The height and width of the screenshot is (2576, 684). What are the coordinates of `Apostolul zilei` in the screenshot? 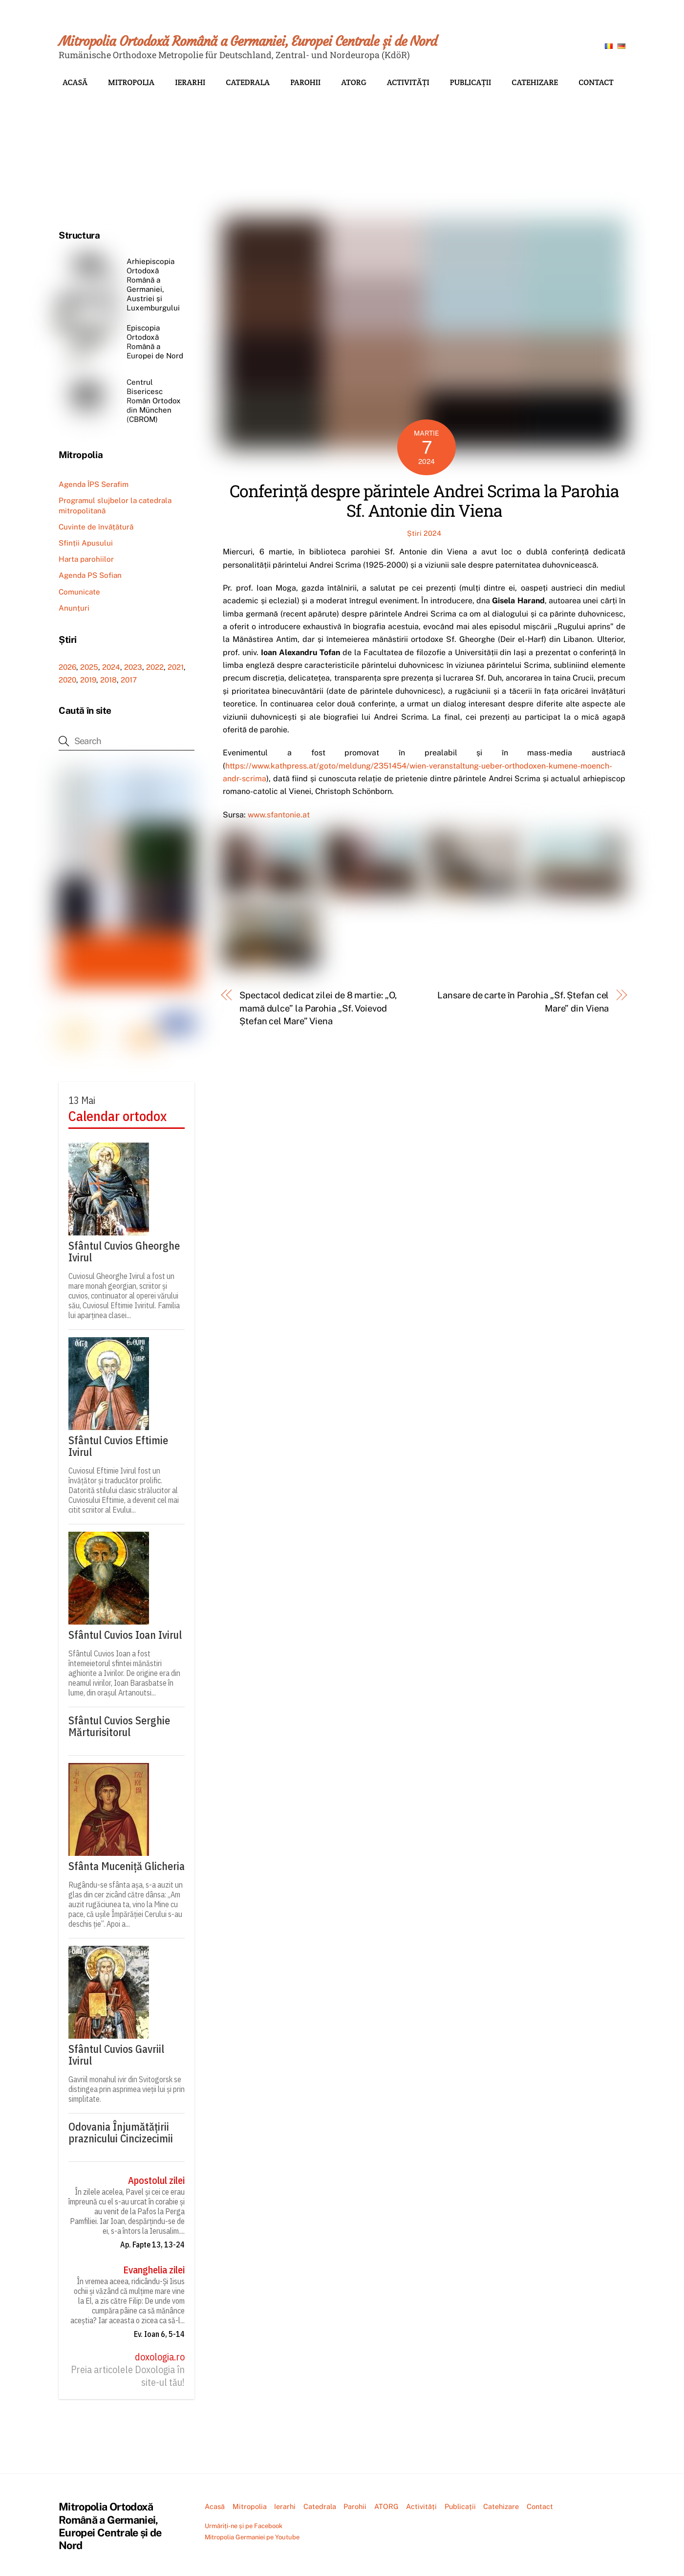 It's located at (156, 2180).